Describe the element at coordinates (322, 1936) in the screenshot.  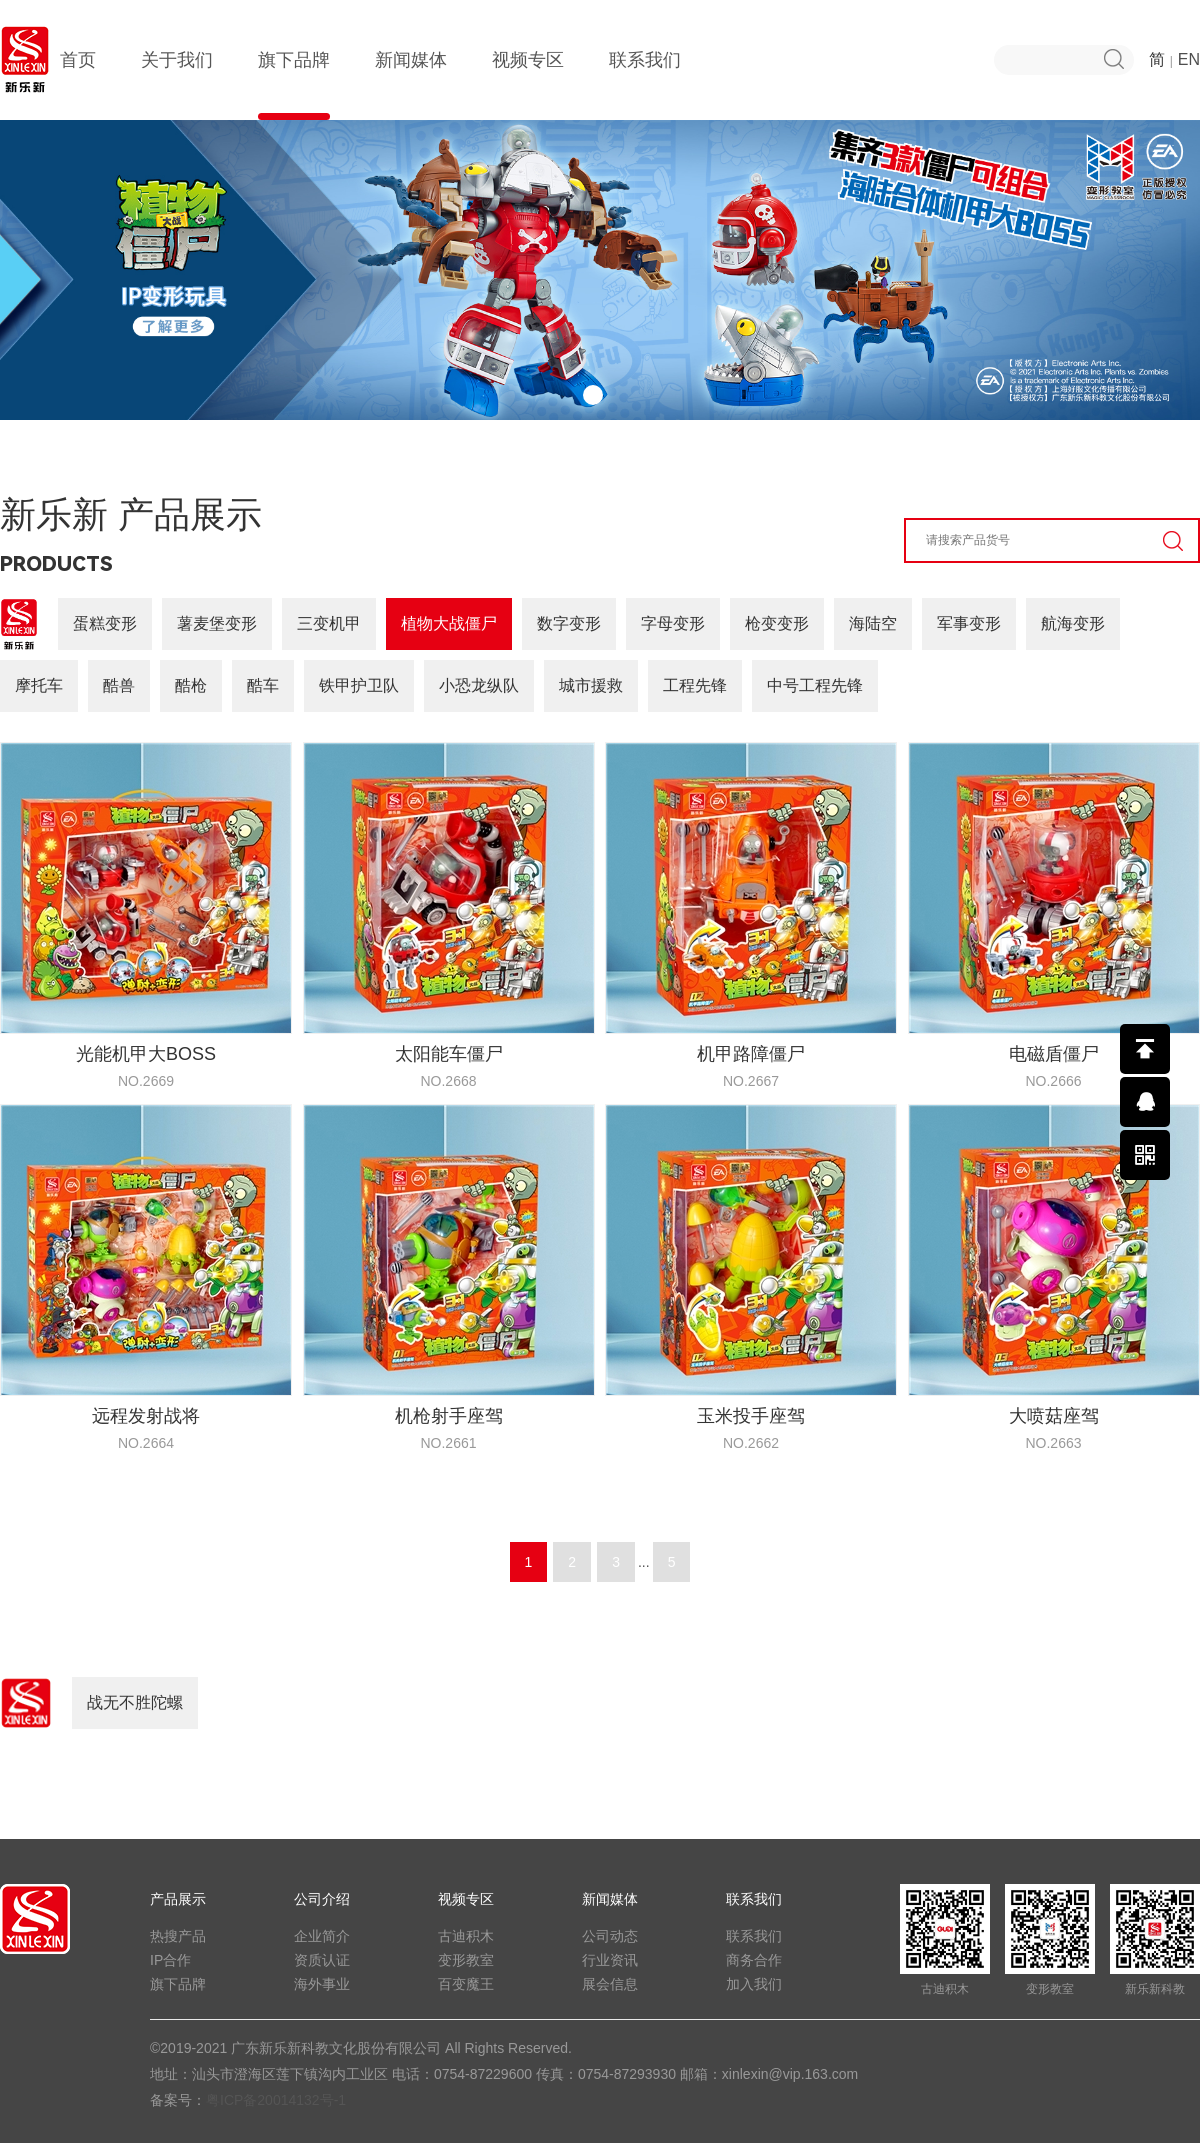
I see `企业简介` at that location.